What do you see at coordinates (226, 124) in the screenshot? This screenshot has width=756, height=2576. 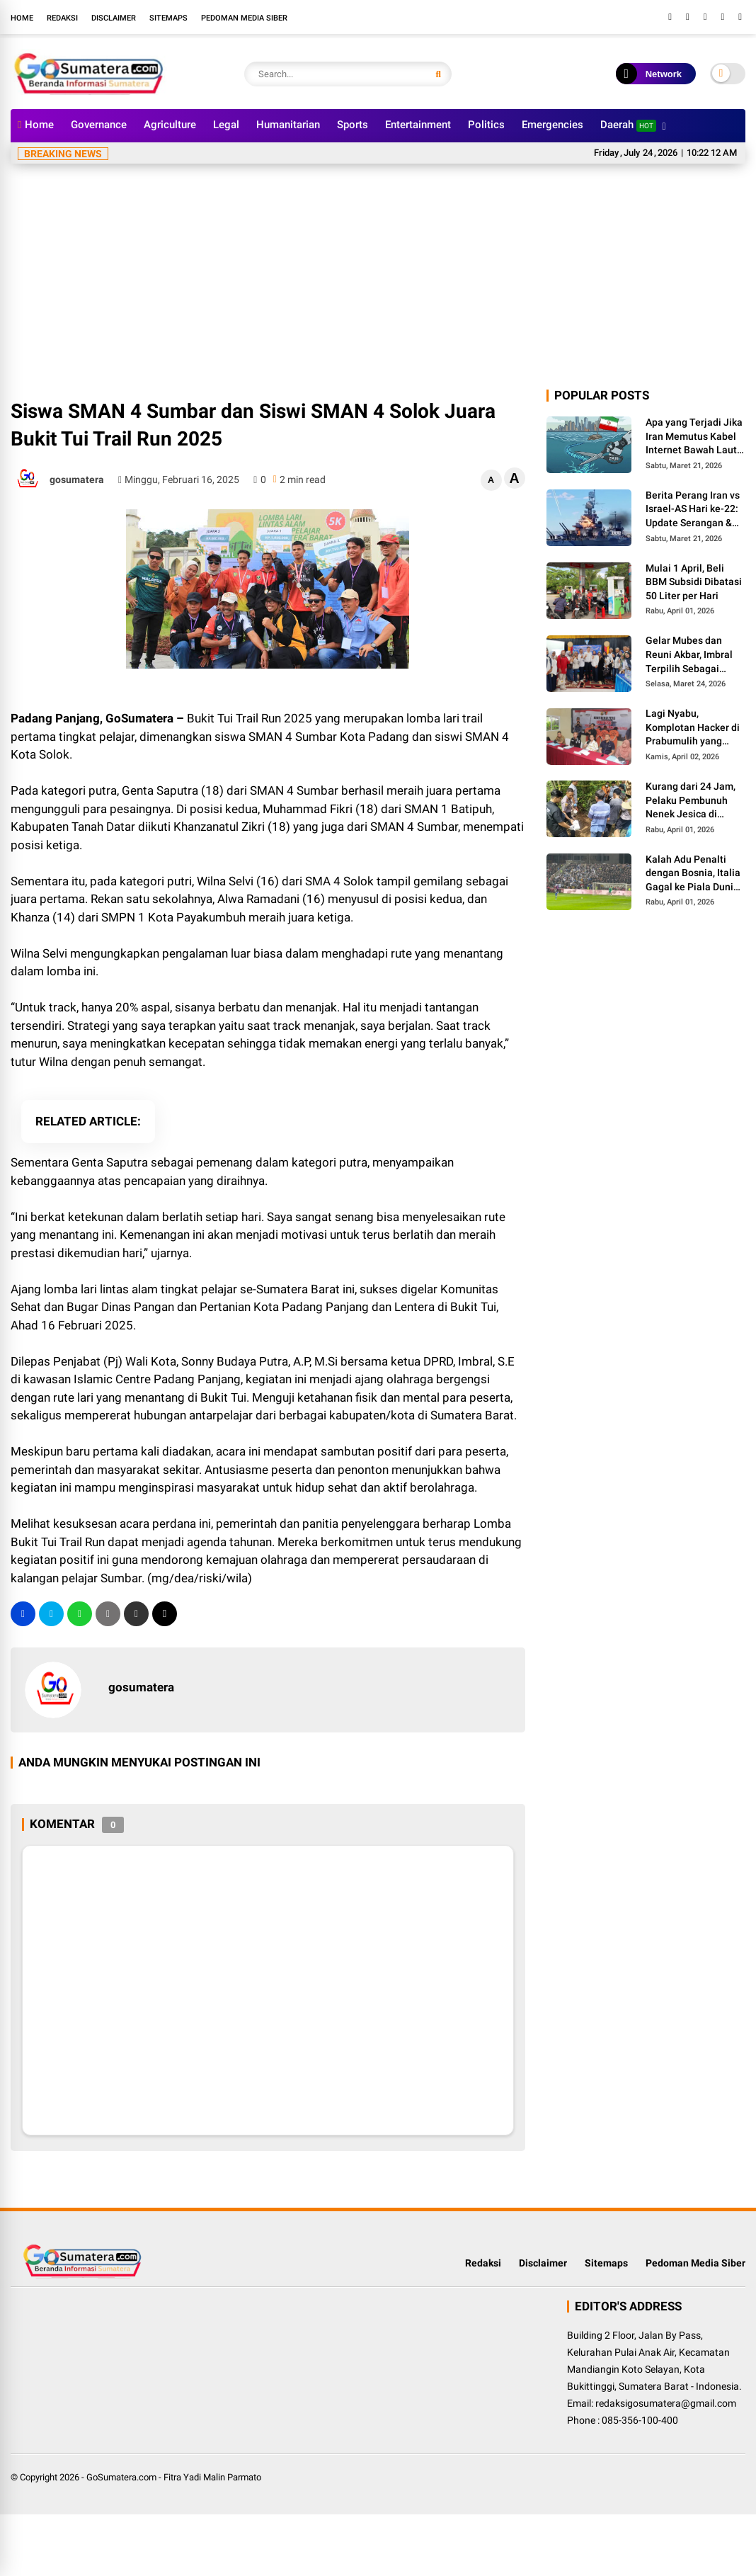 I see `Legal` at bounding box center [226, 124].